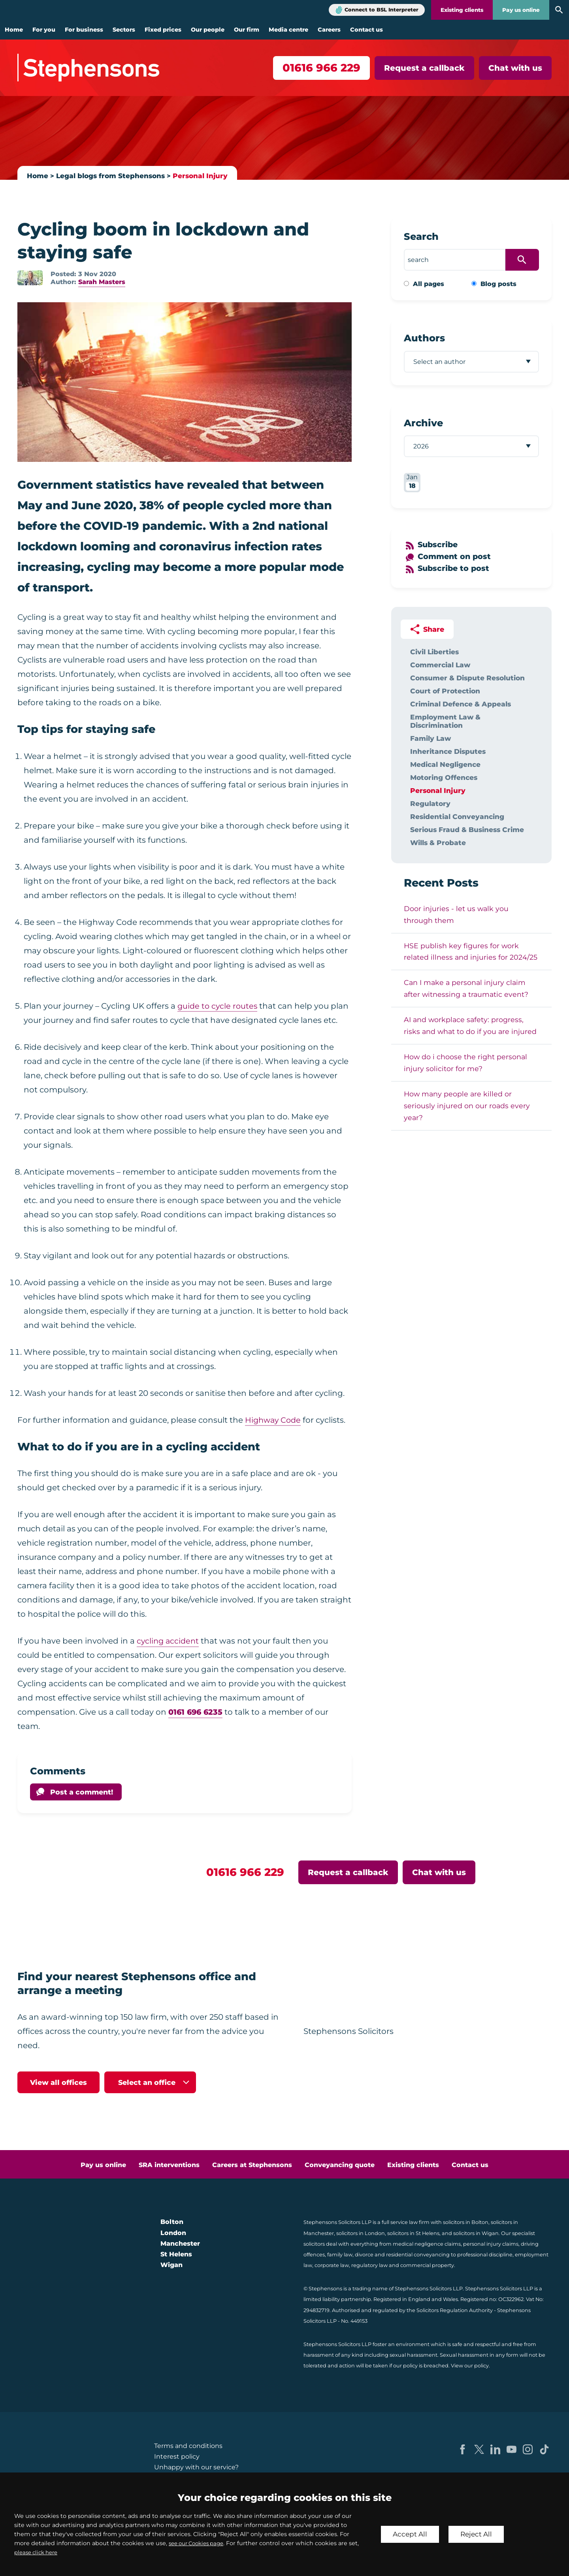  What do you see at coordinates (445, 691) in the screenshot?
I see `Court of Protection` at bounding box center [445, 691].